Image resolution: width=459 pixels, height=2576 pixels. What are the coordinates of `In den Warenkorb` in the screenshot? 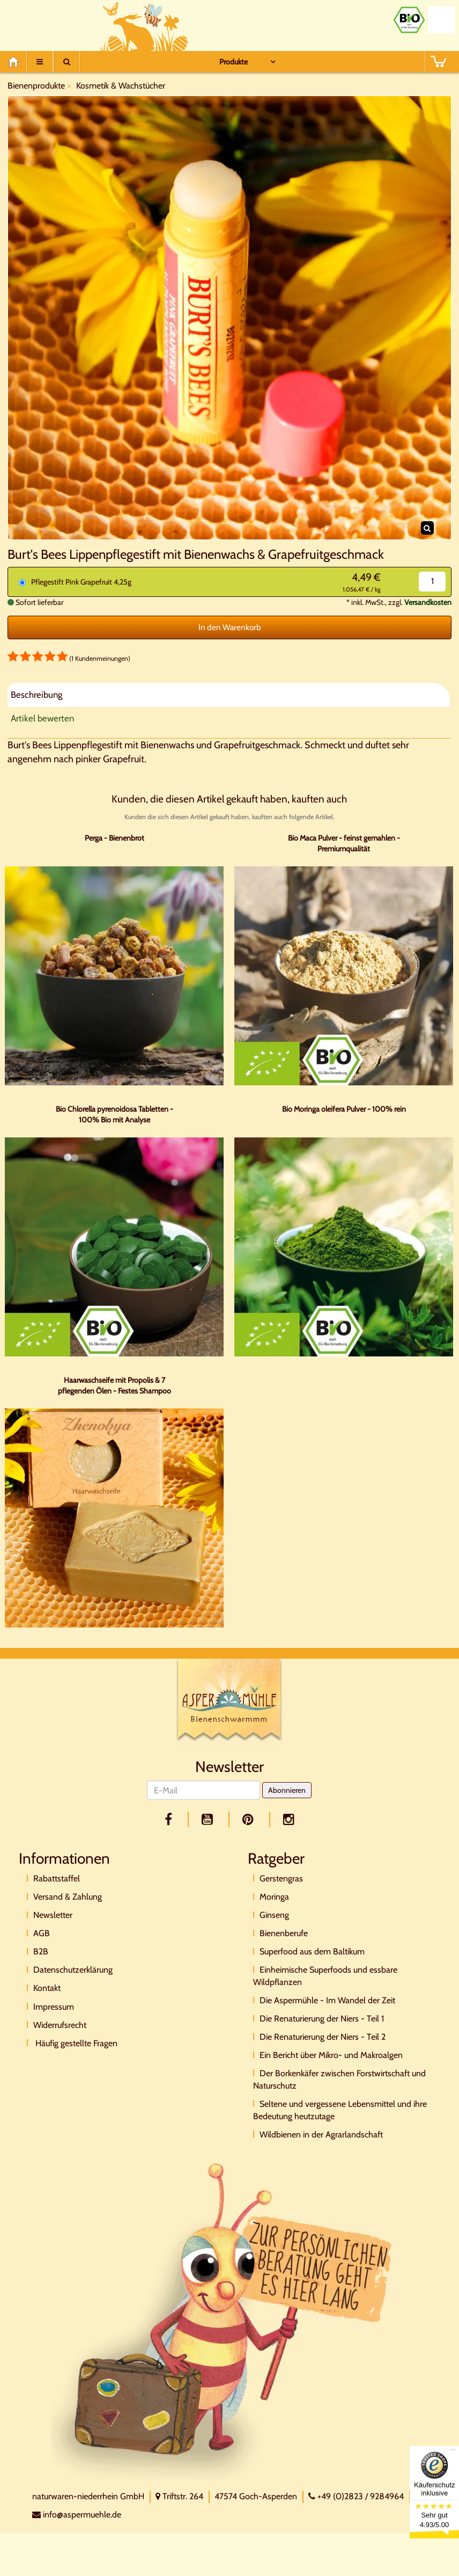 It's located at (229, 627).